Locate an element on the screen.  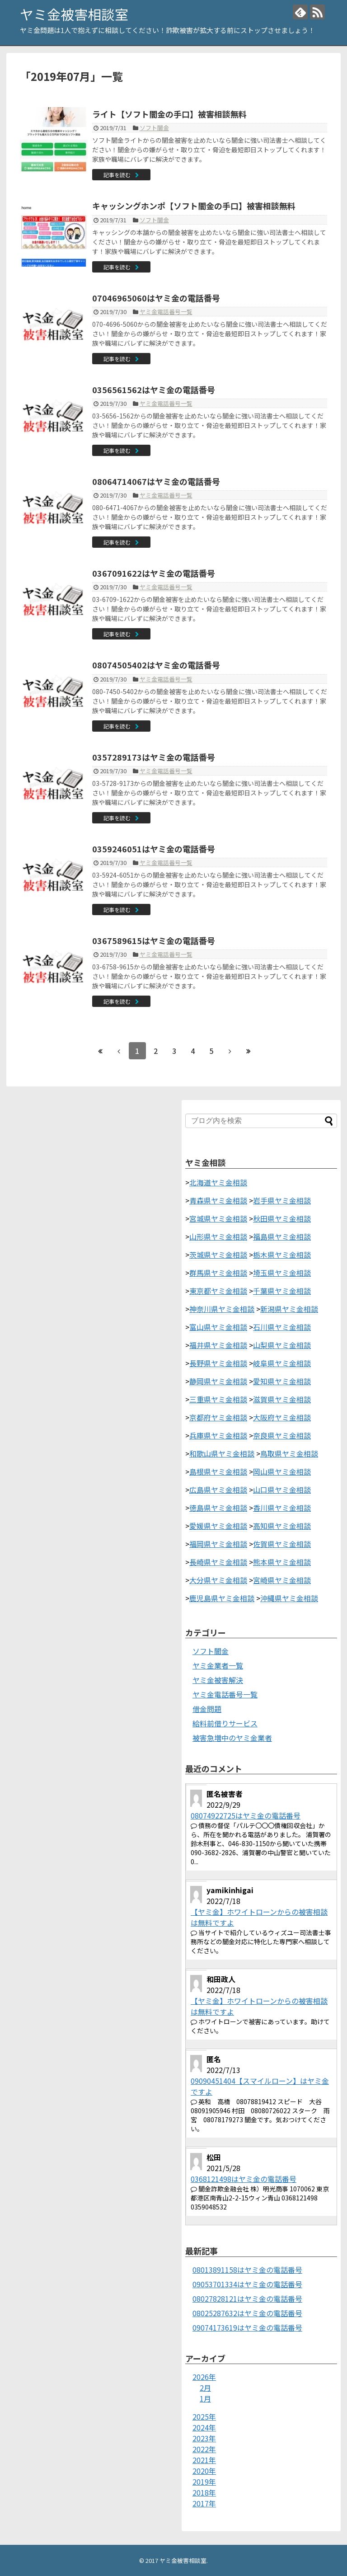
愛知県ヤミ金相談 is located at coordinates (282, 1381).